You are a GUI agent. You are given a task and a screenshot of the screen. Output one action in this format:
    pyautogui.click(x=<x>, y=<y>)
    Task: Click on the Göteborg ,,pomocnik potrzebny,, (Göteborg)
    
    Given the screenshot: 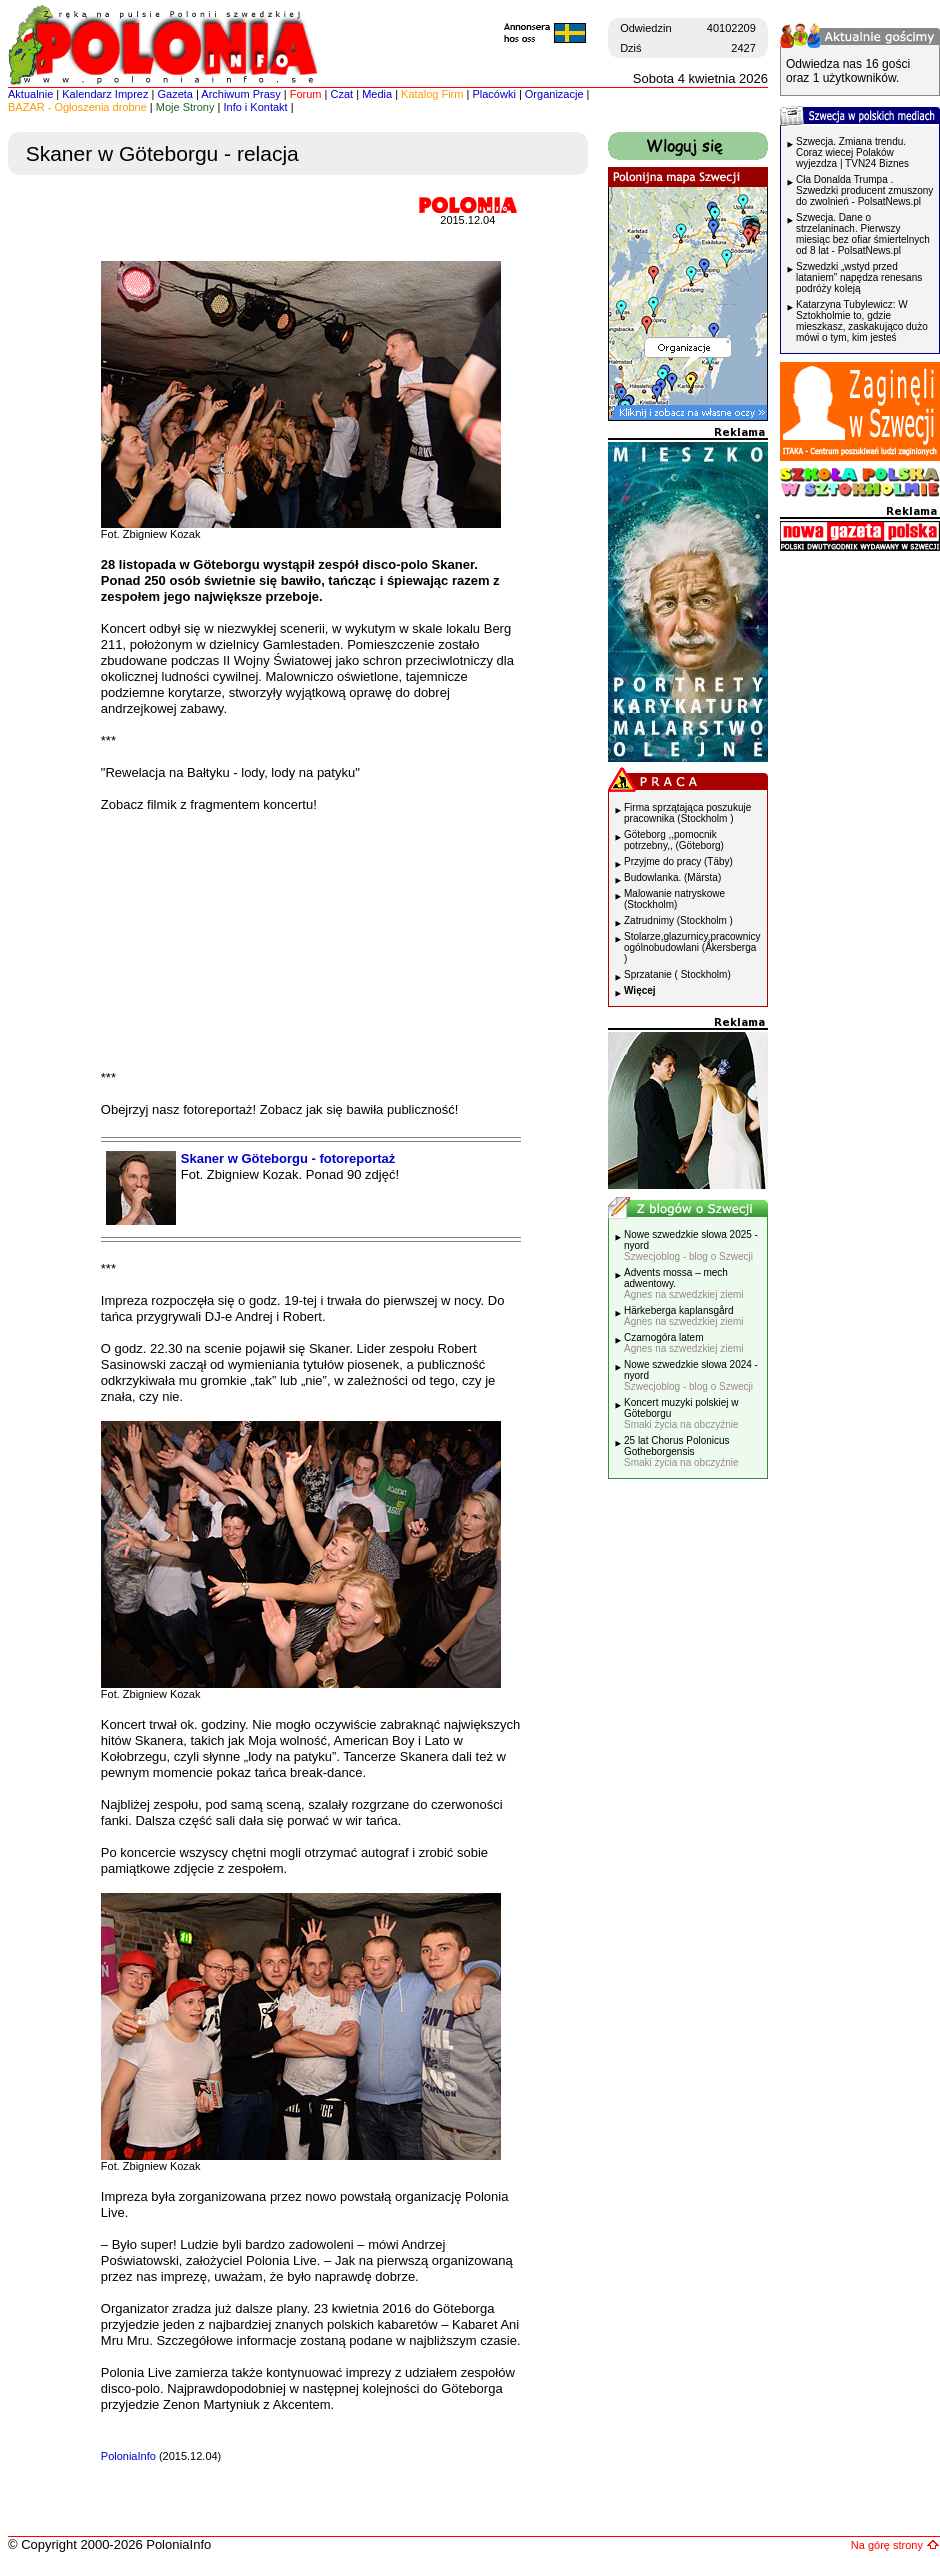 What is the action you would take?
    pyautogui.click(x=674, y=840)
    